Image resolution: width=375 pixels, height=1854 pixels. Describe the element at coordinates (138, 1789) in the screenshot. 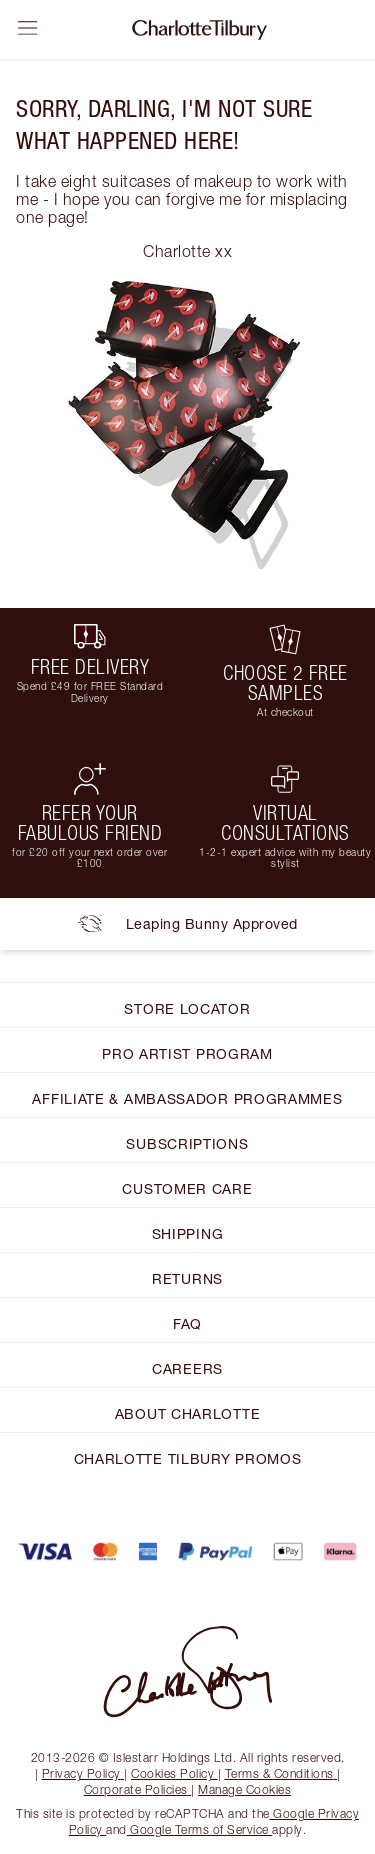

I see `Corporate Policies` at that location.